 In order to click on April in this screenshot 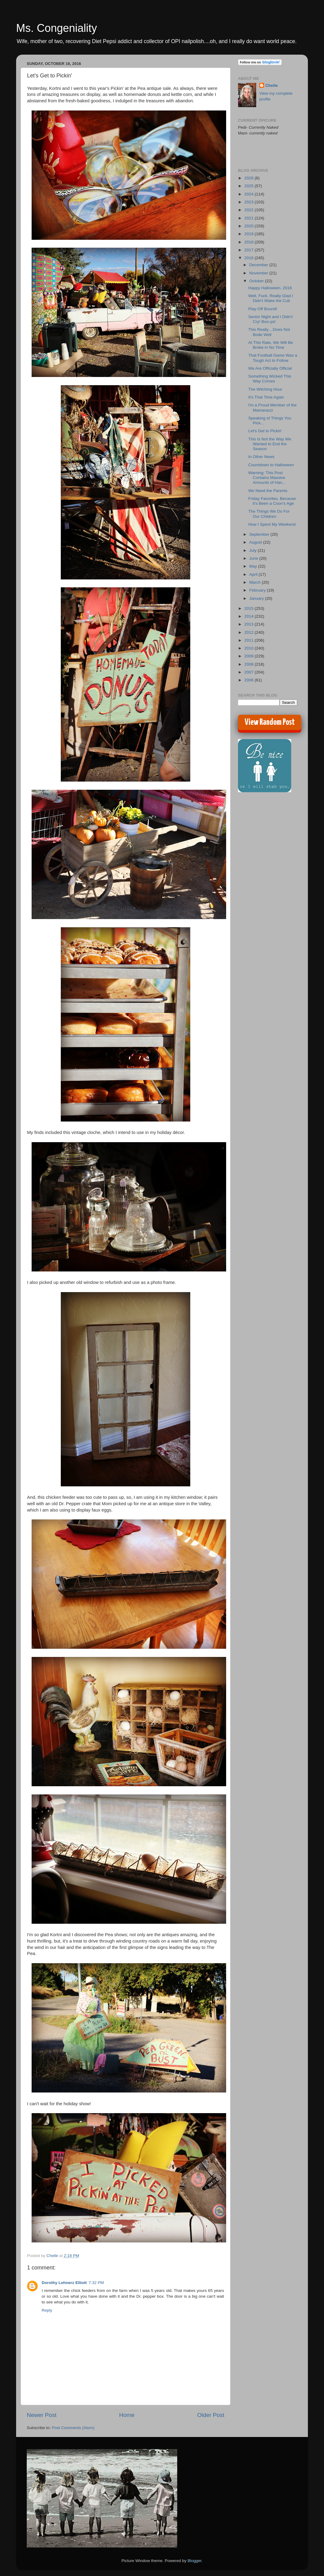, I will do `click(254, 574)`.